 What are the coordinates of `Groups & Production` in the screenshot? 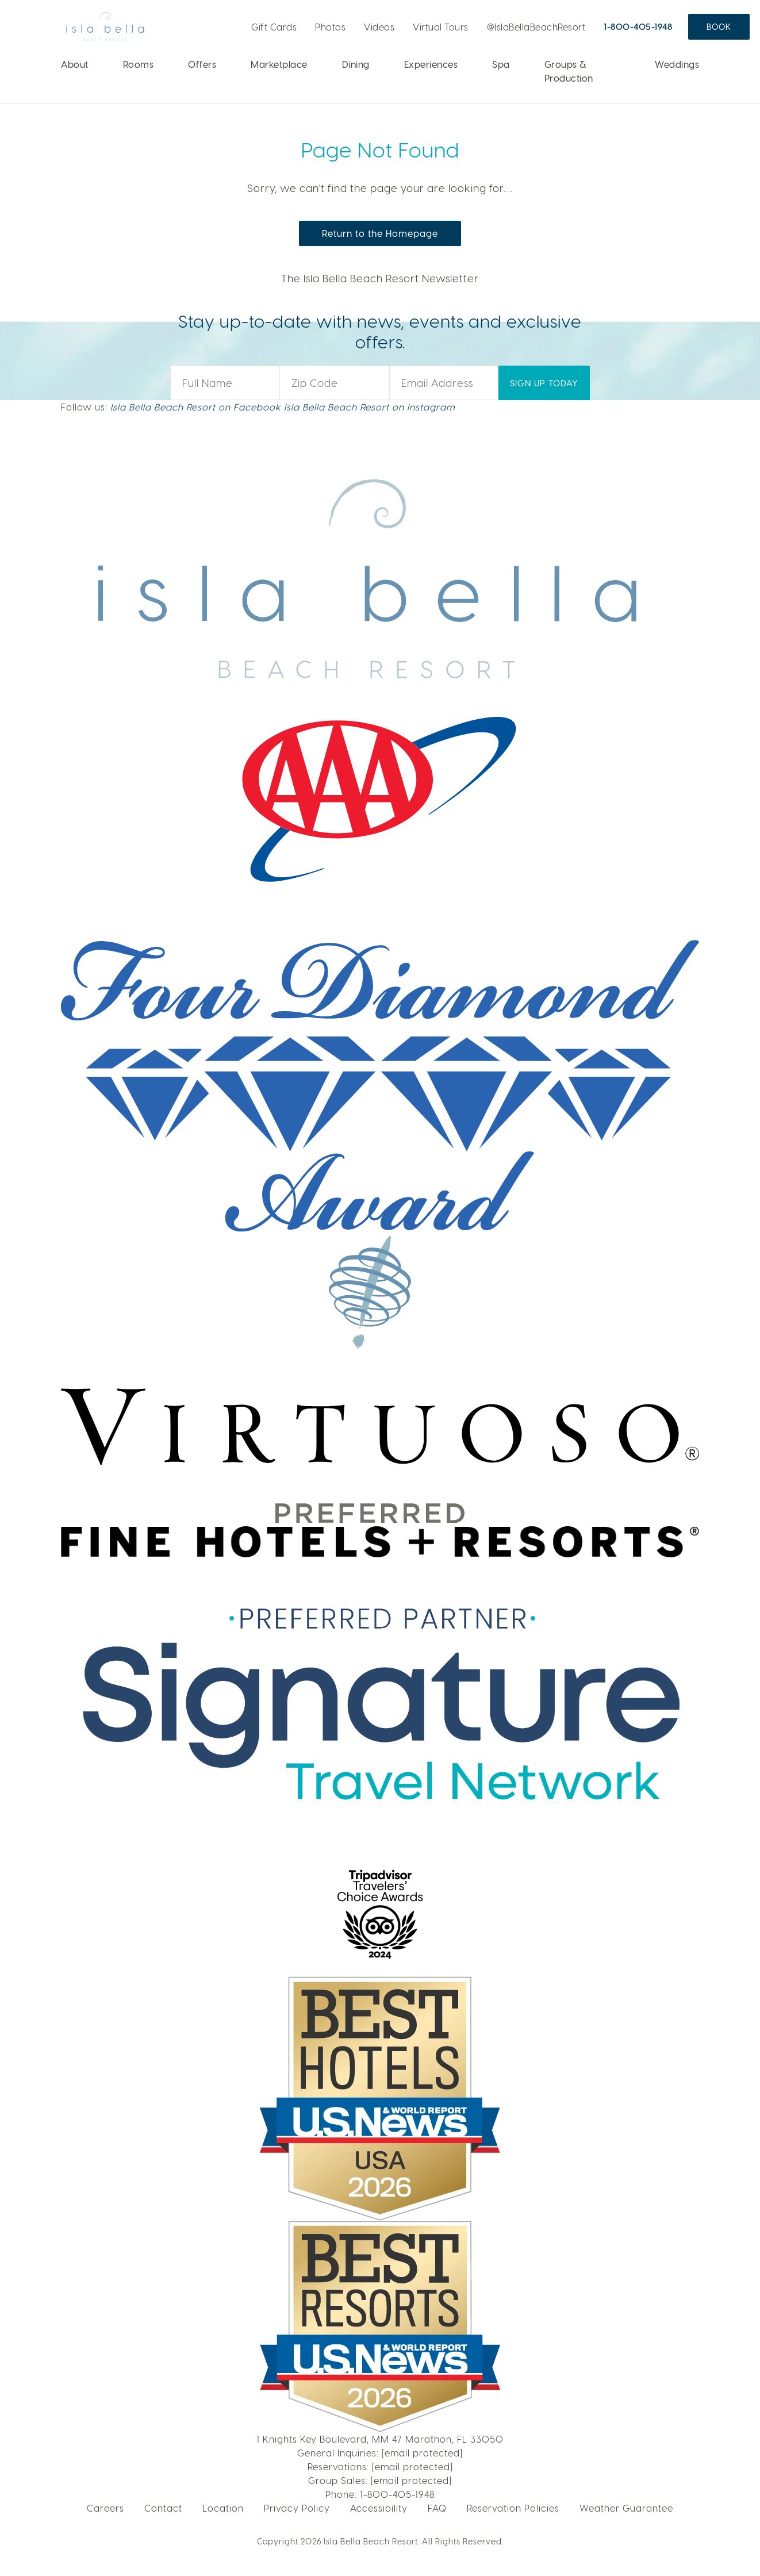 It's located at (568, 71).